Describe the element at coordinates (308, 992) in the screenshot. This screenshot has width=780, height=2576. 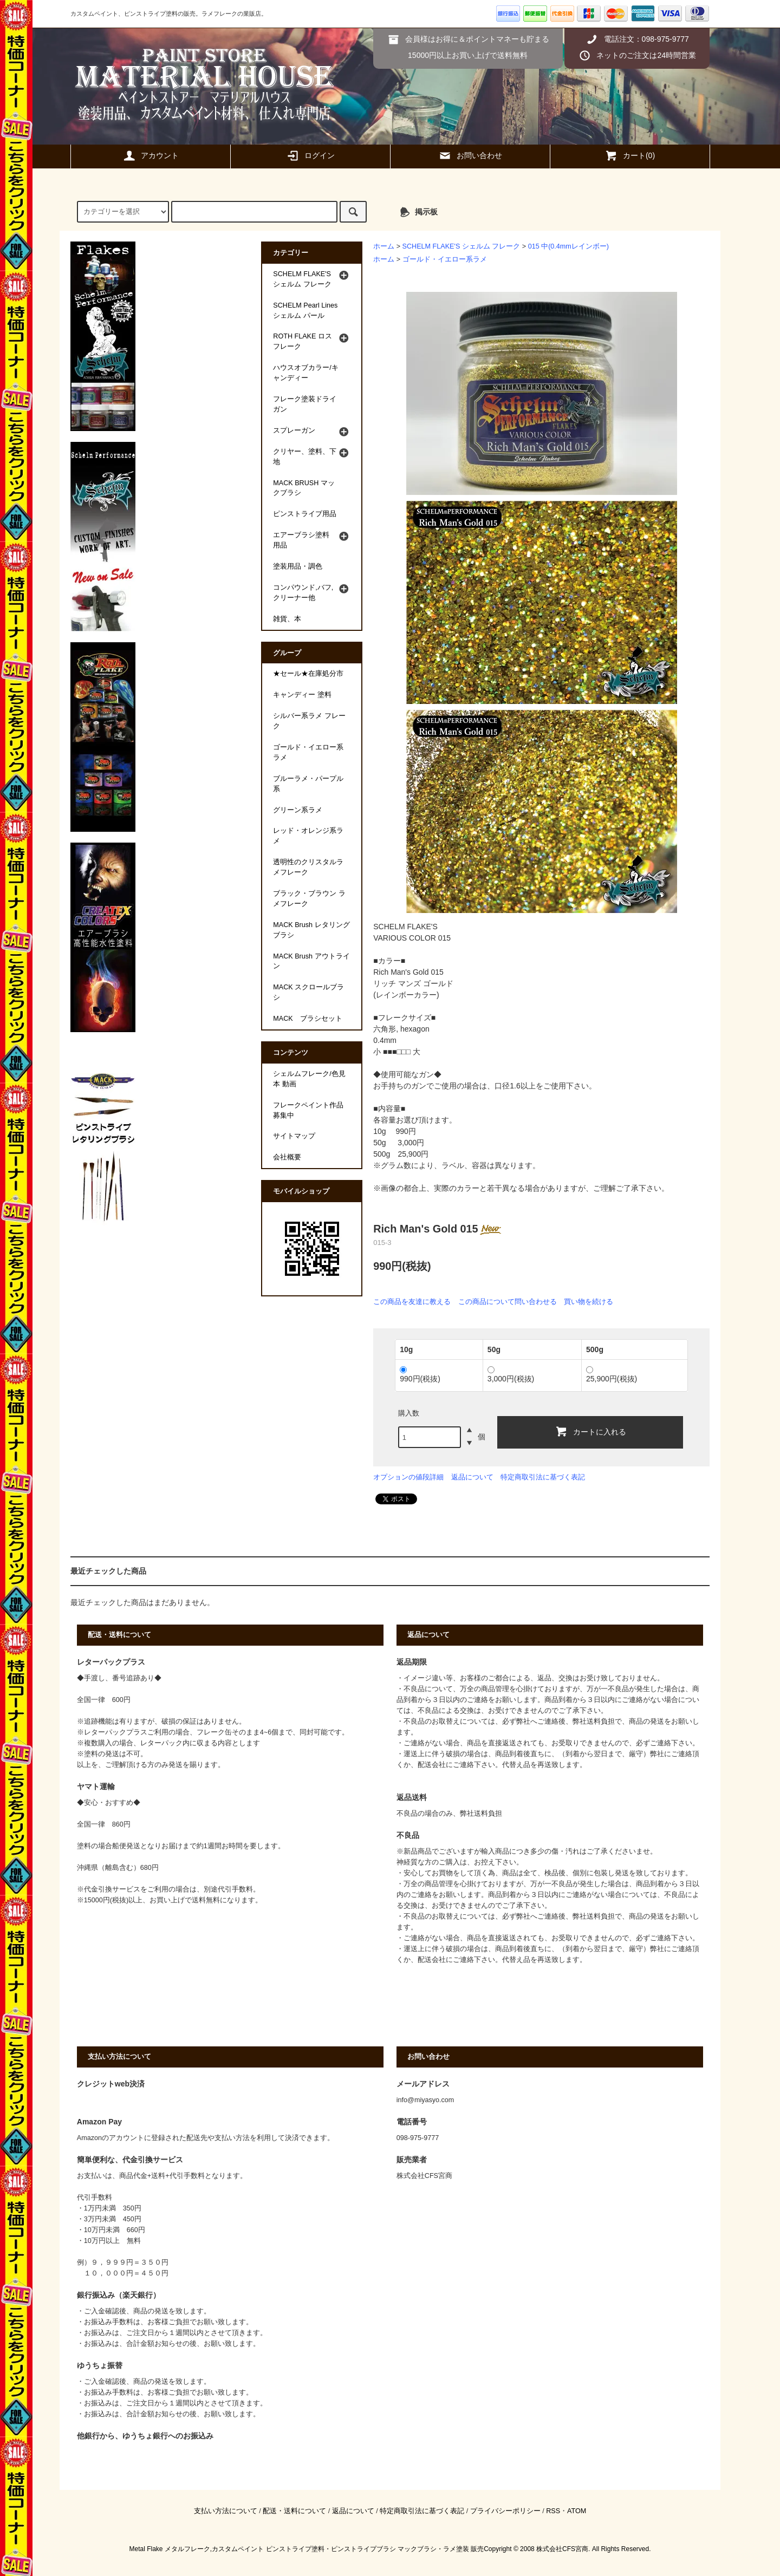
I see `MACK スクロールブラシ` at that location.